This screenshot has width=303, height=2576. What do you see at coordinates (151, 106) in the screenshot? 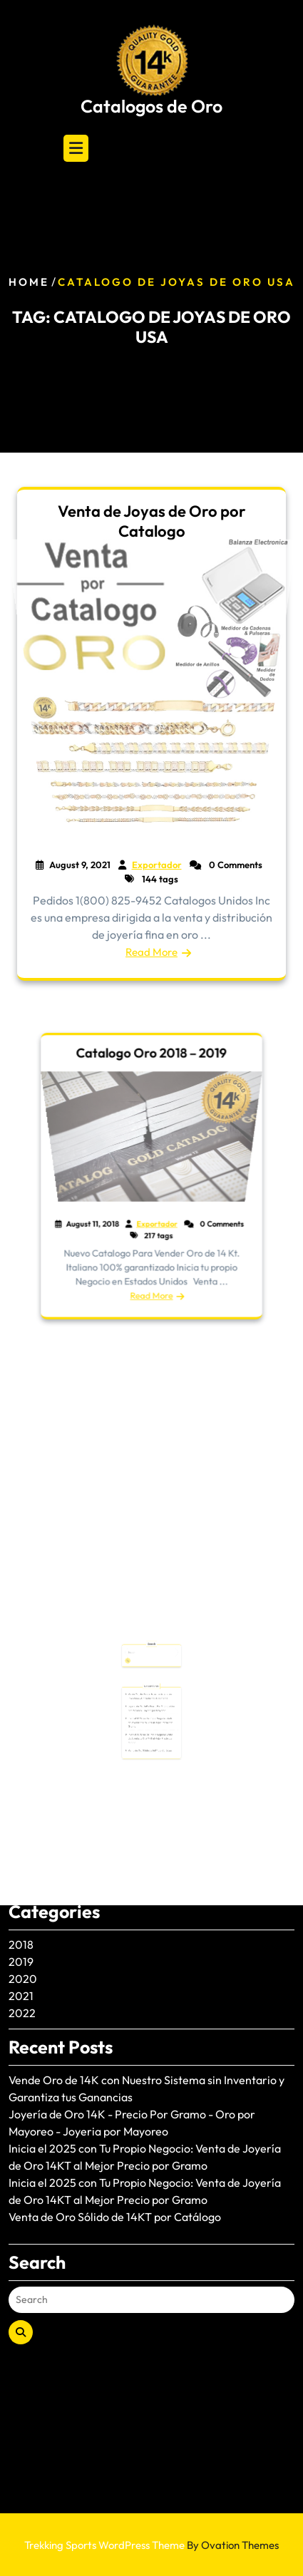
I see `Catalogos de Oro` at bounding box center [151, 106].